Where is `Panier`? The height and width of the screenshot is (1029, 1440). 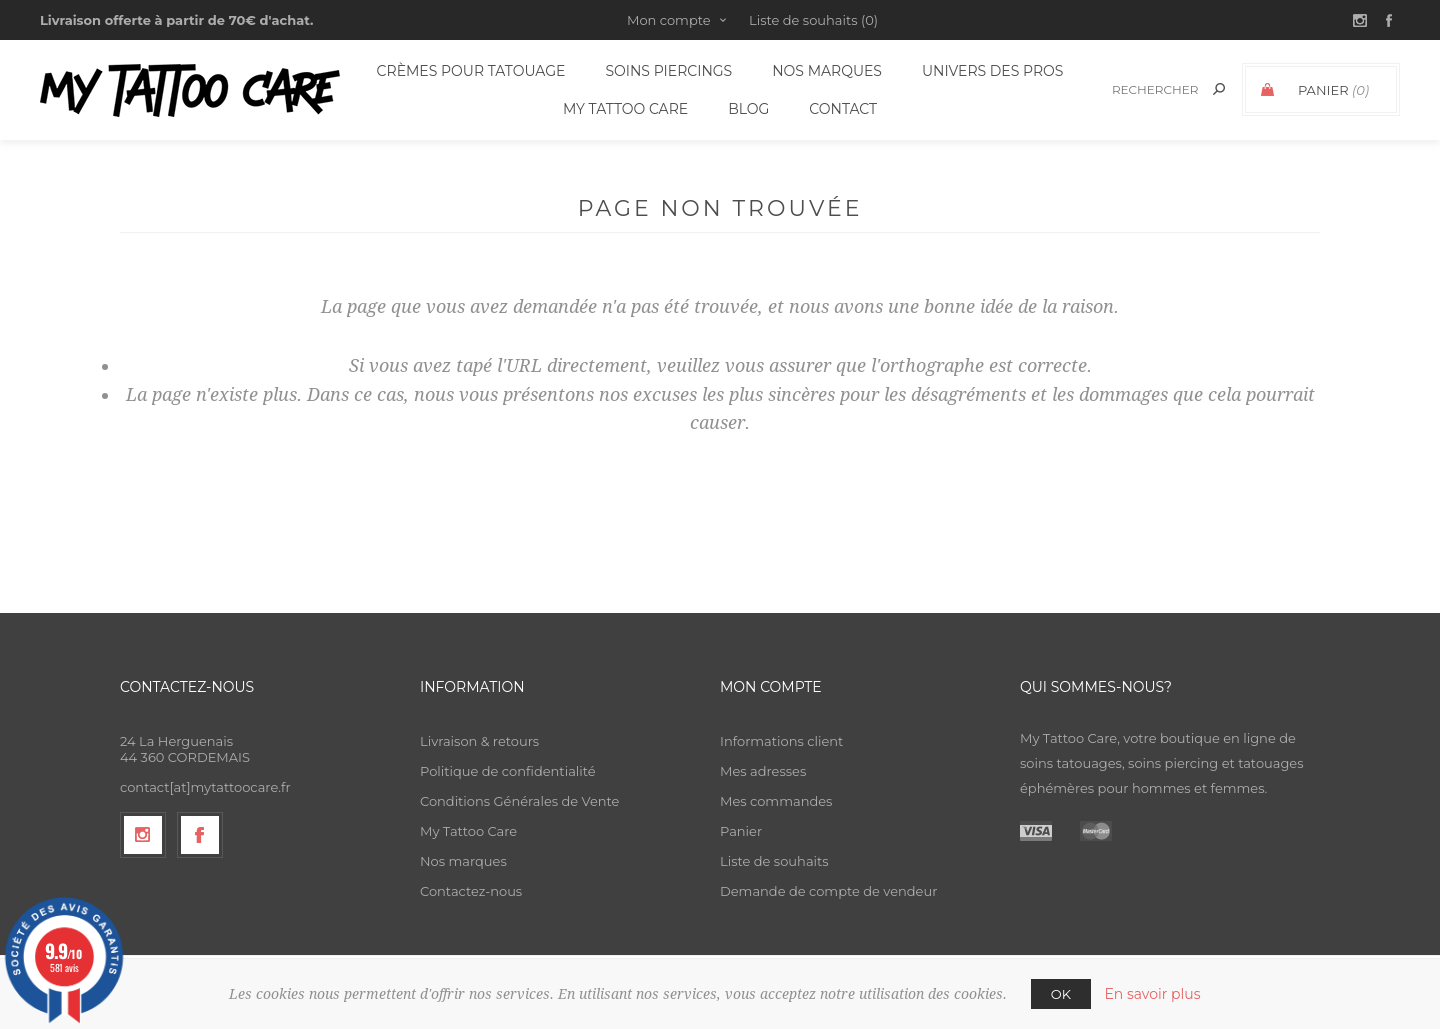 Panier is located at coordinates (741, 831).